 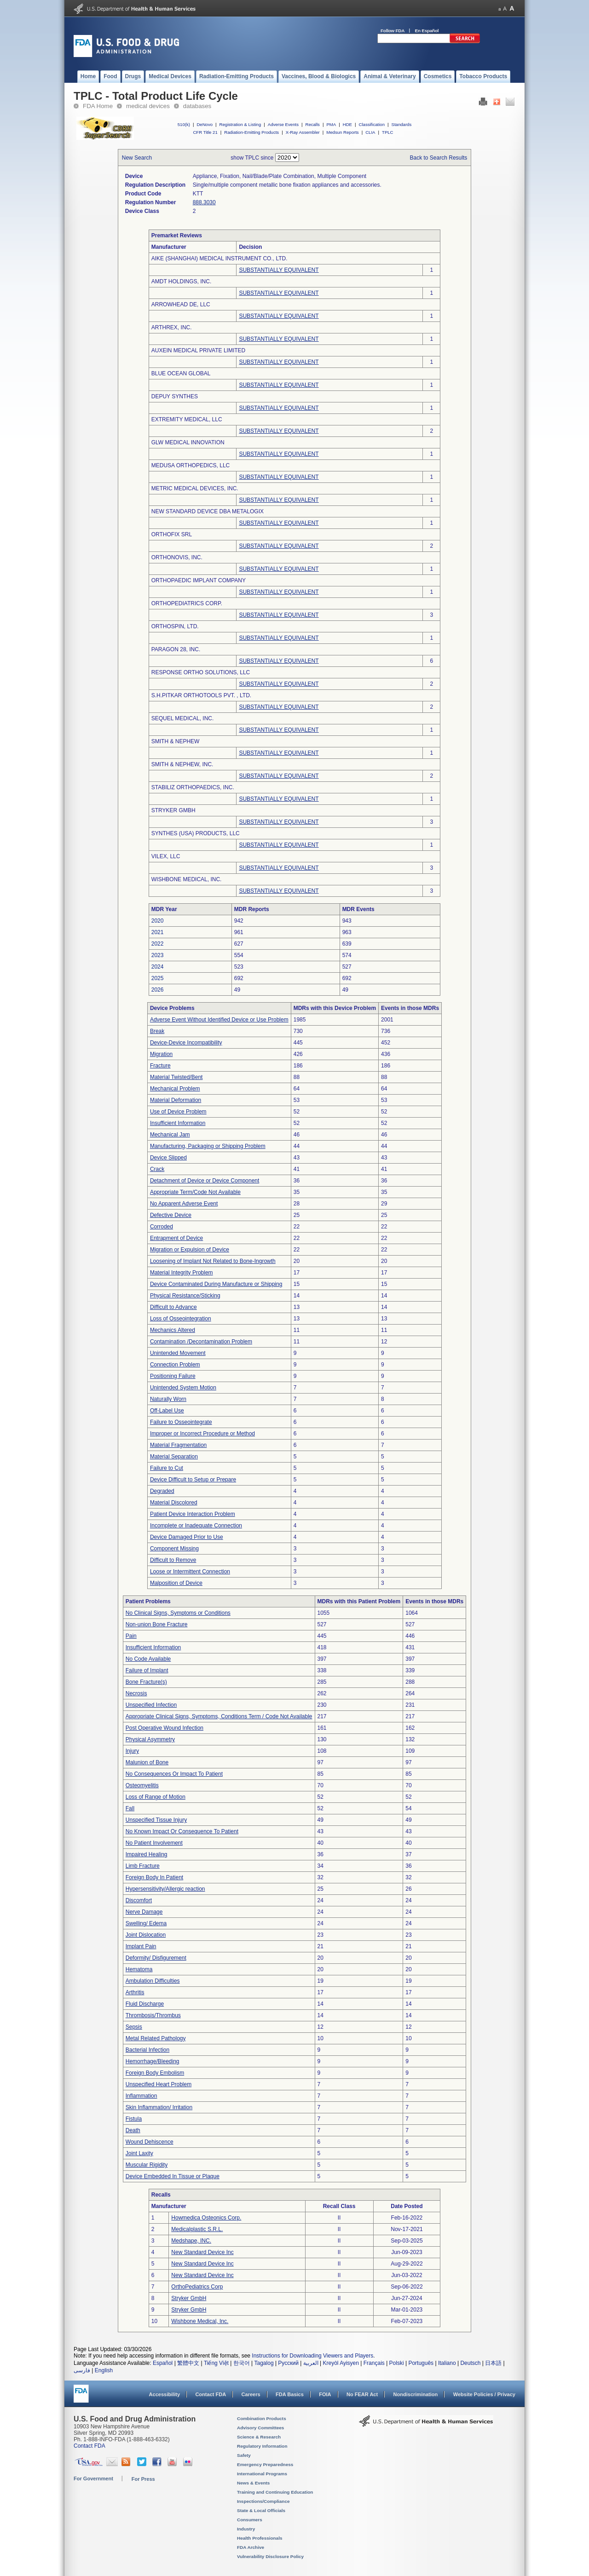 What do you see at coordinates (171, 534) in the screenshot?
I see `ORTHOFIX SRL` at bounding box center [171, 534].